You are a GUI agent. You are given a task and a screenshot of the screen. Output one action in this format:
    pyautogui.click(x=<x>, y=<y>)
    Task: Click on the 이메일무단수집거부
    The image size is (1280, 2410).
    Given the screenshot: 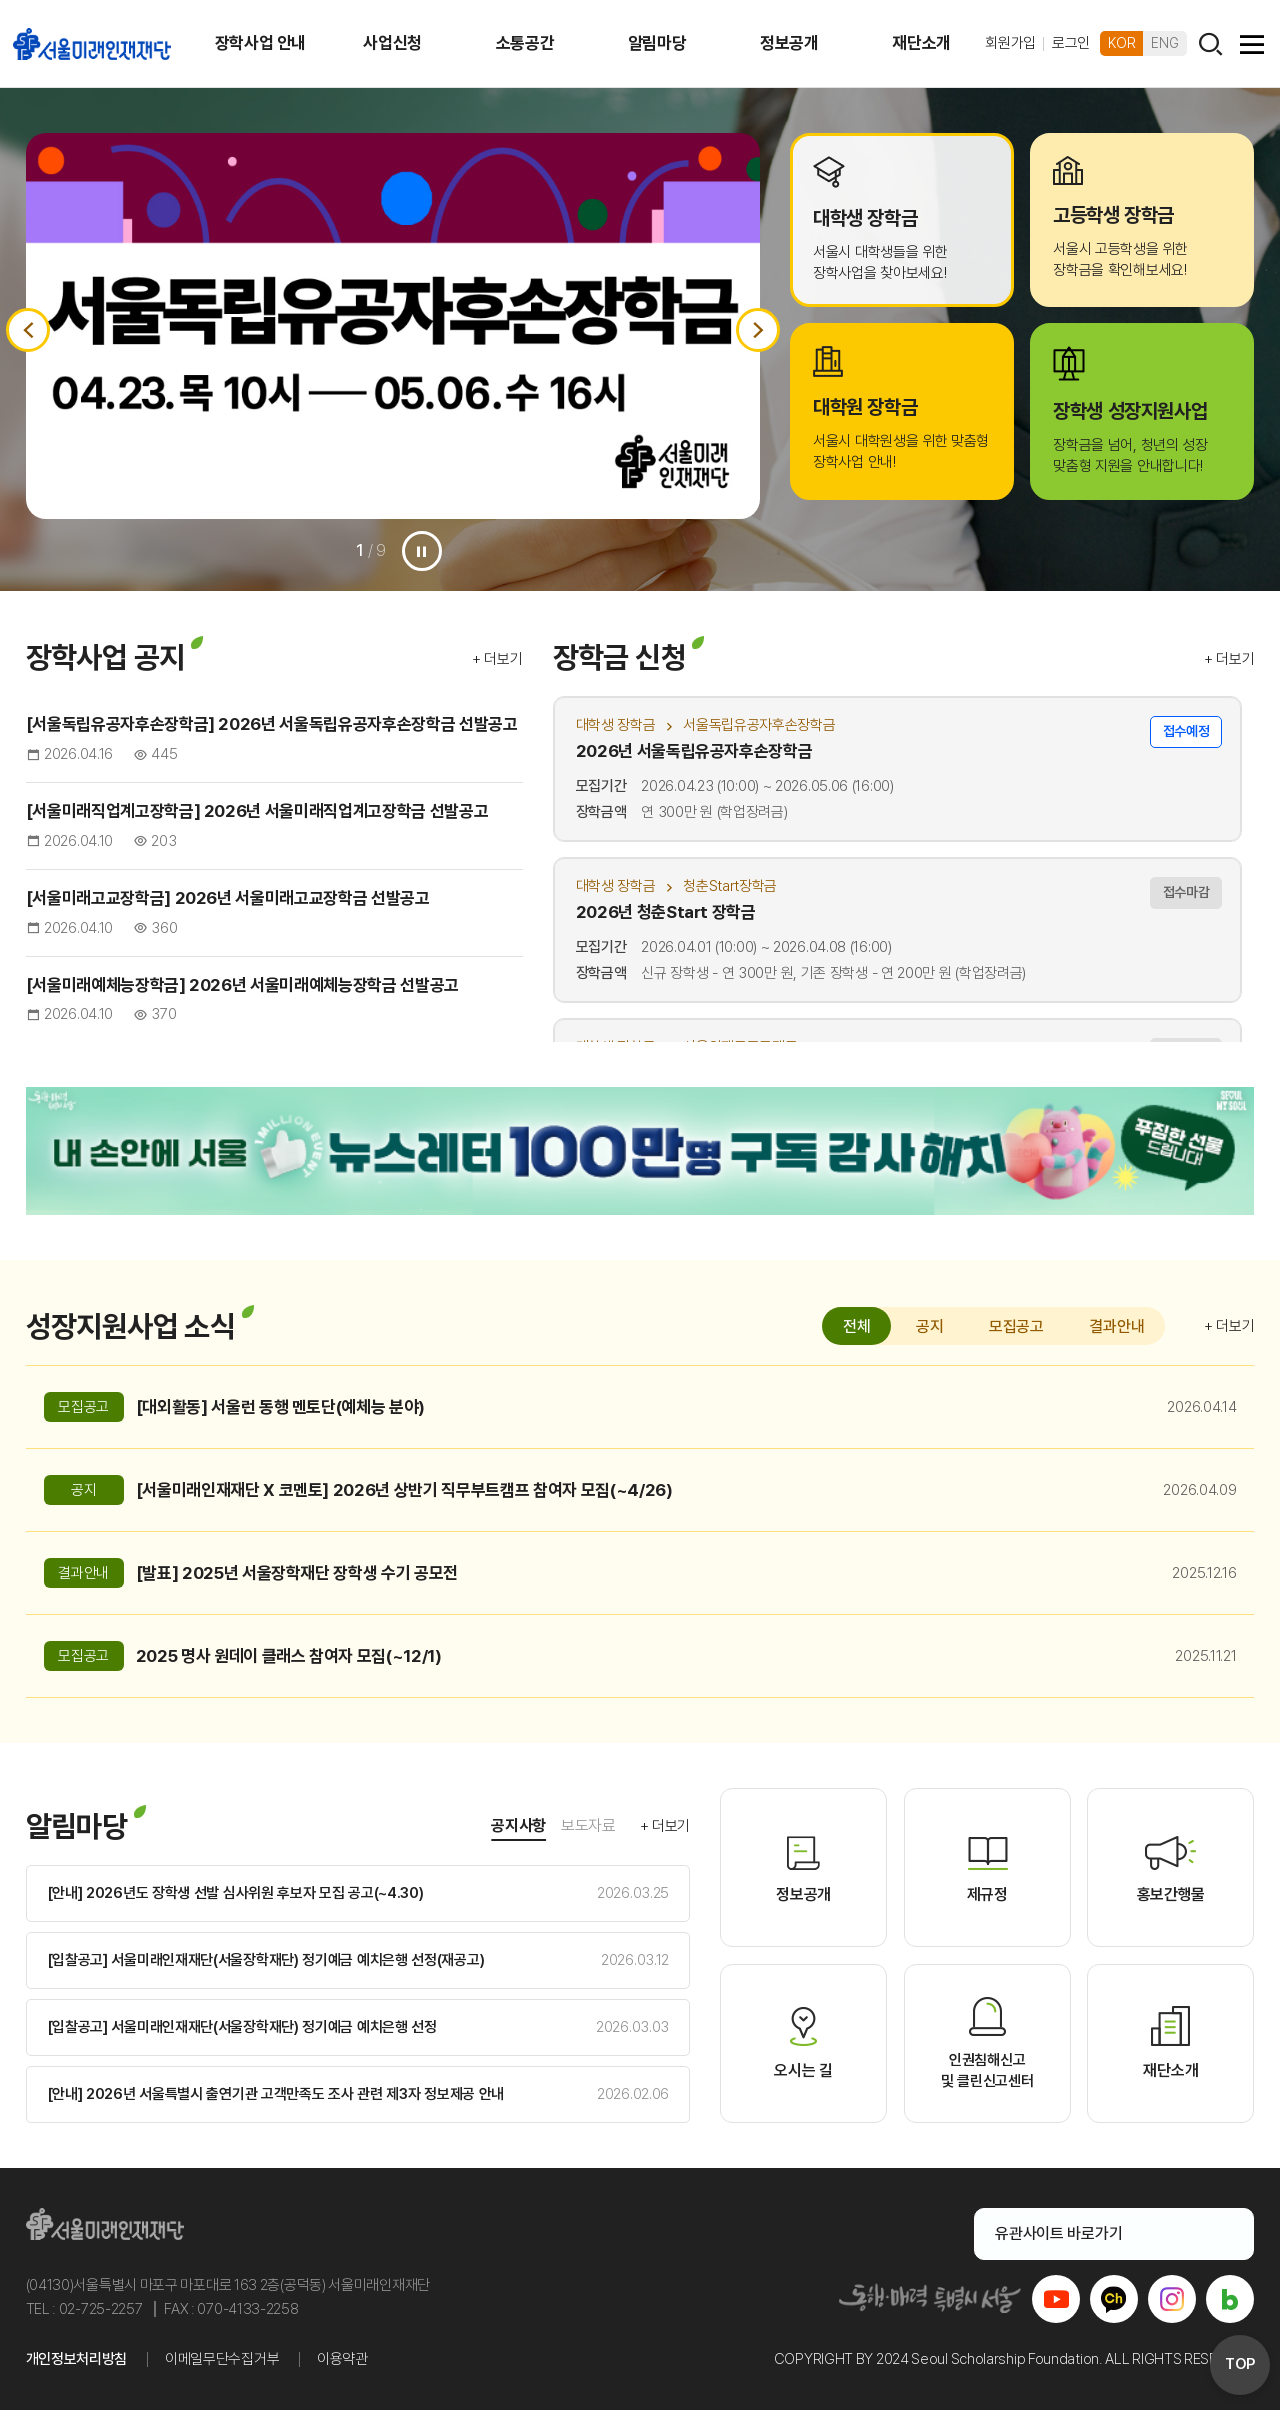 What is the action you would take?
    pyautogui.click(x=222, y=2359)
    